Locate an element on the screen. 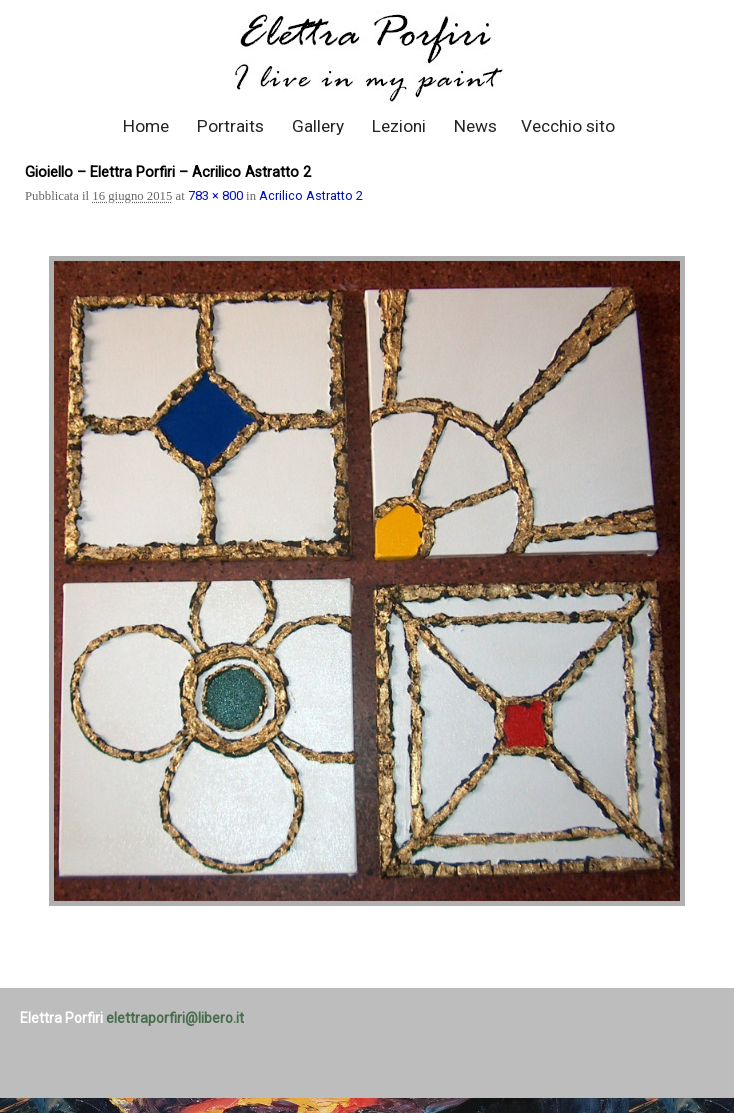 The width and height of the screenshot is (734, 1113). Lezioni is located at coordinates (399, 126).